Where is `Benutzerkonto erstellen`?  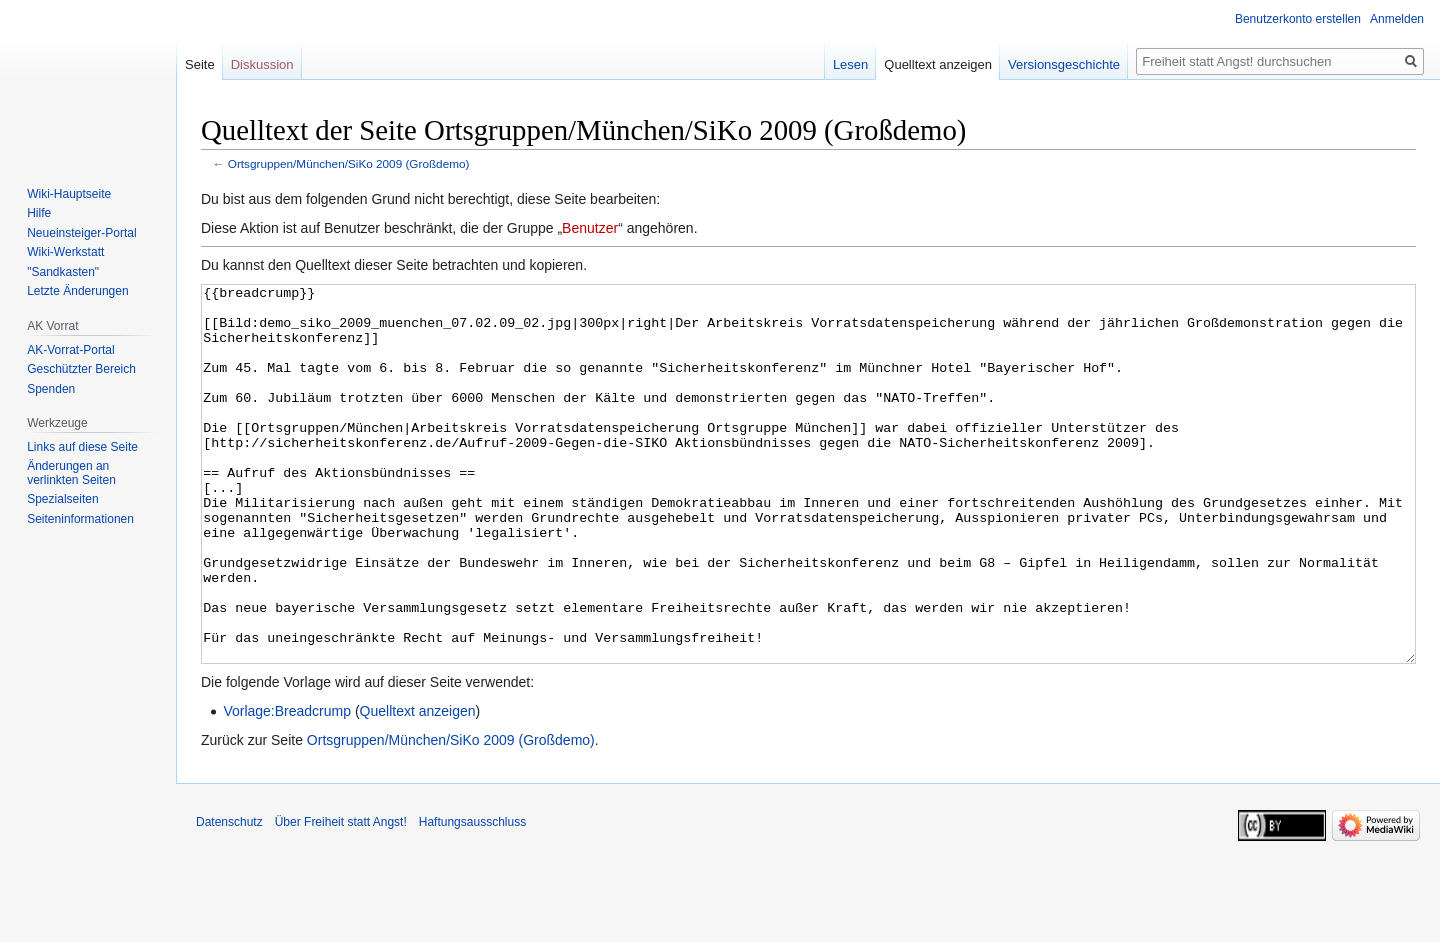 Benutzerkonto erstellen is located at coordinates (1298, 19).